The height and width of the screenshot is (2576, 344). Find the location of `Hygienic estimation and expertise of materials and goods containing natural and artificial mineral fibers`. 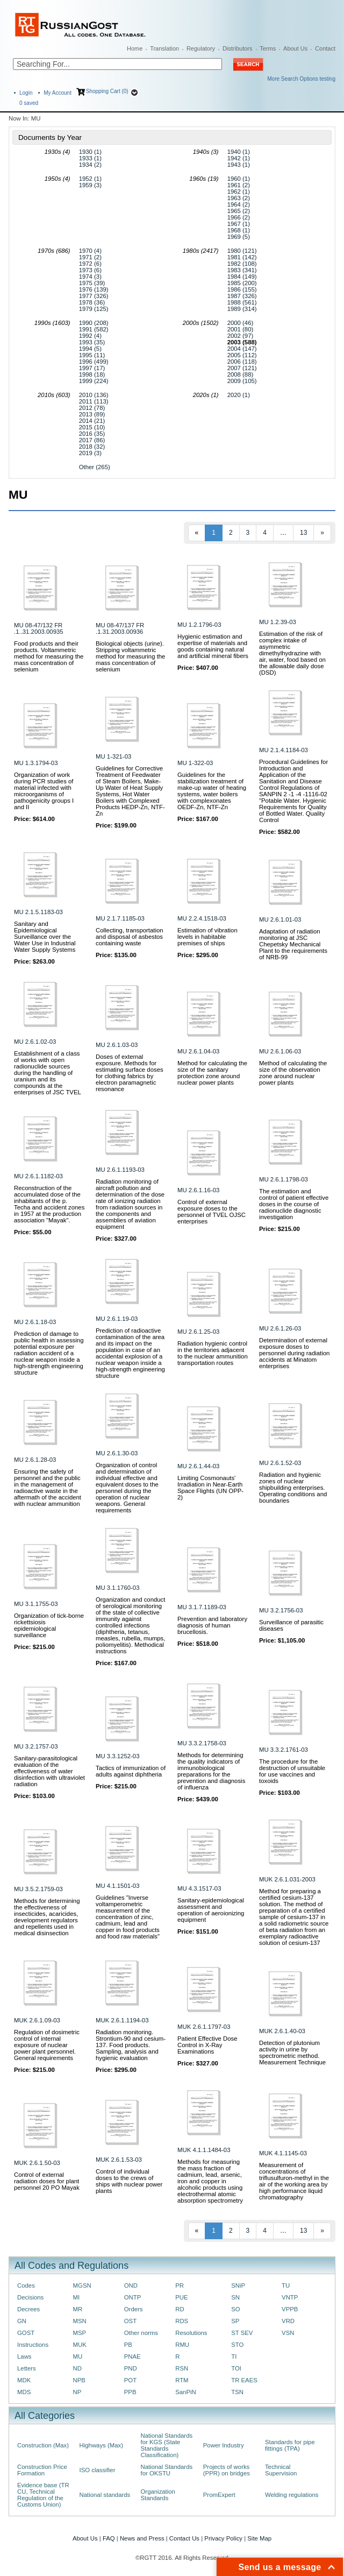

Hygienic estimation and expertise of materials and goods containing natural and artificial mineral fibers is located at coordinates (212, 646).